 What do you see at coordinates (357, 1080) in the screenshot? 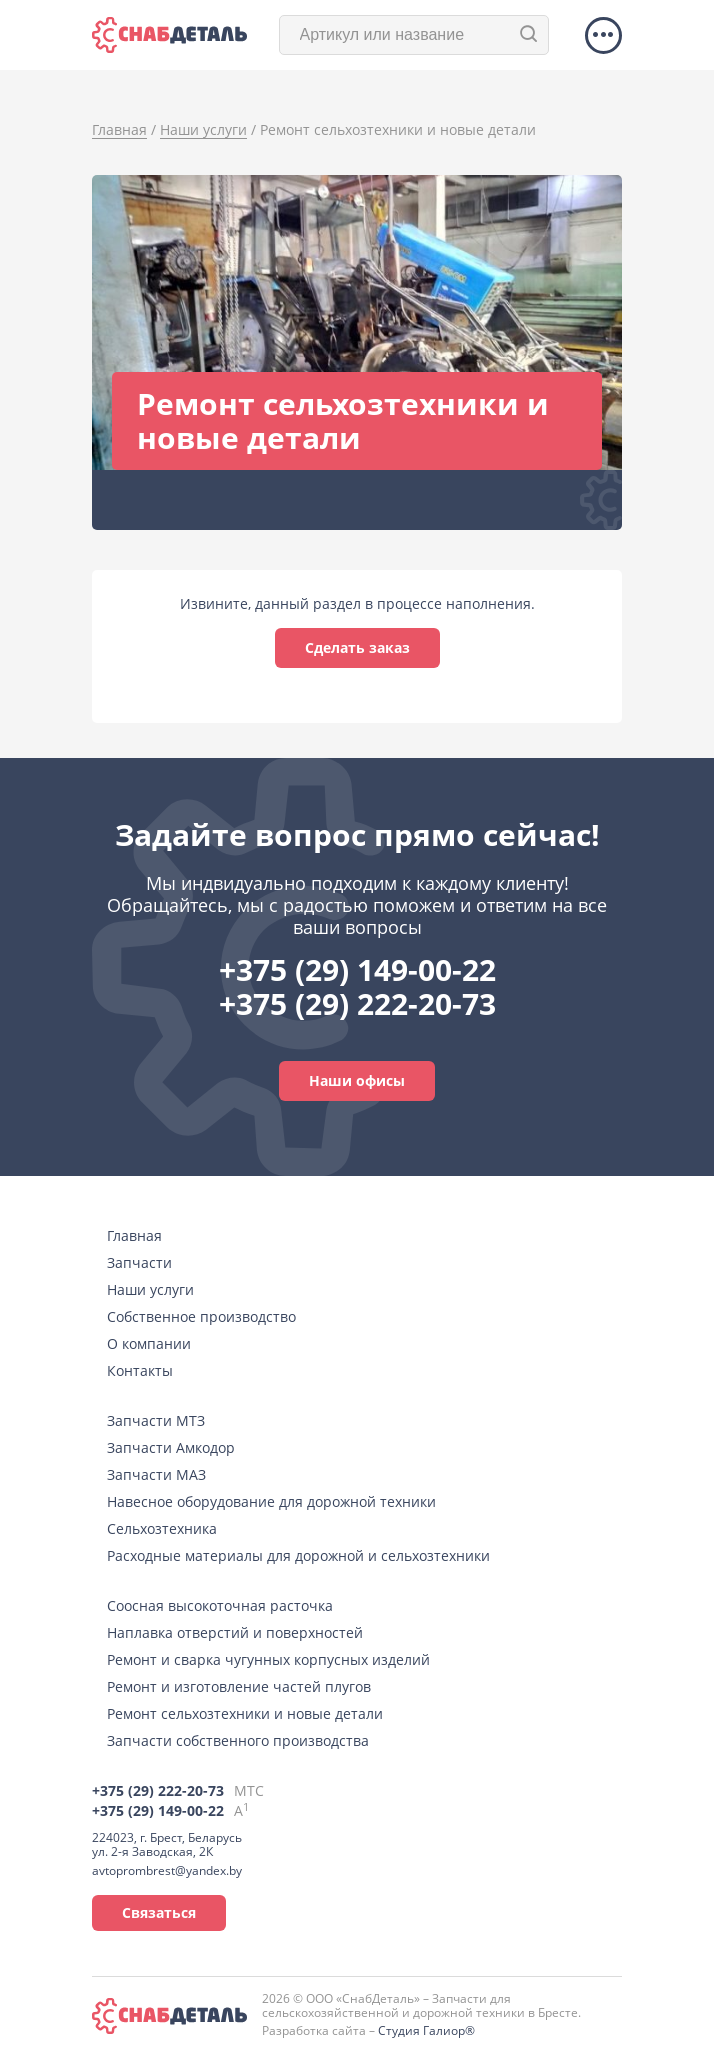
I see `Наши офисы` at bounding box center [357, 1080].